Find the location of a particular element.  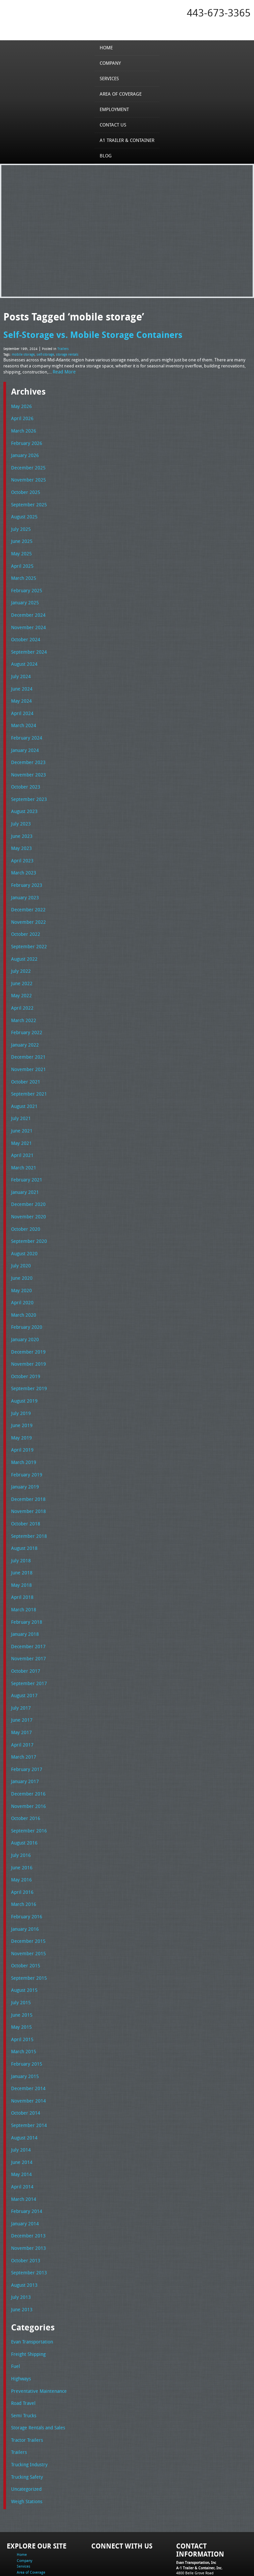

October 2019 is located at coordinates (24, 1348).